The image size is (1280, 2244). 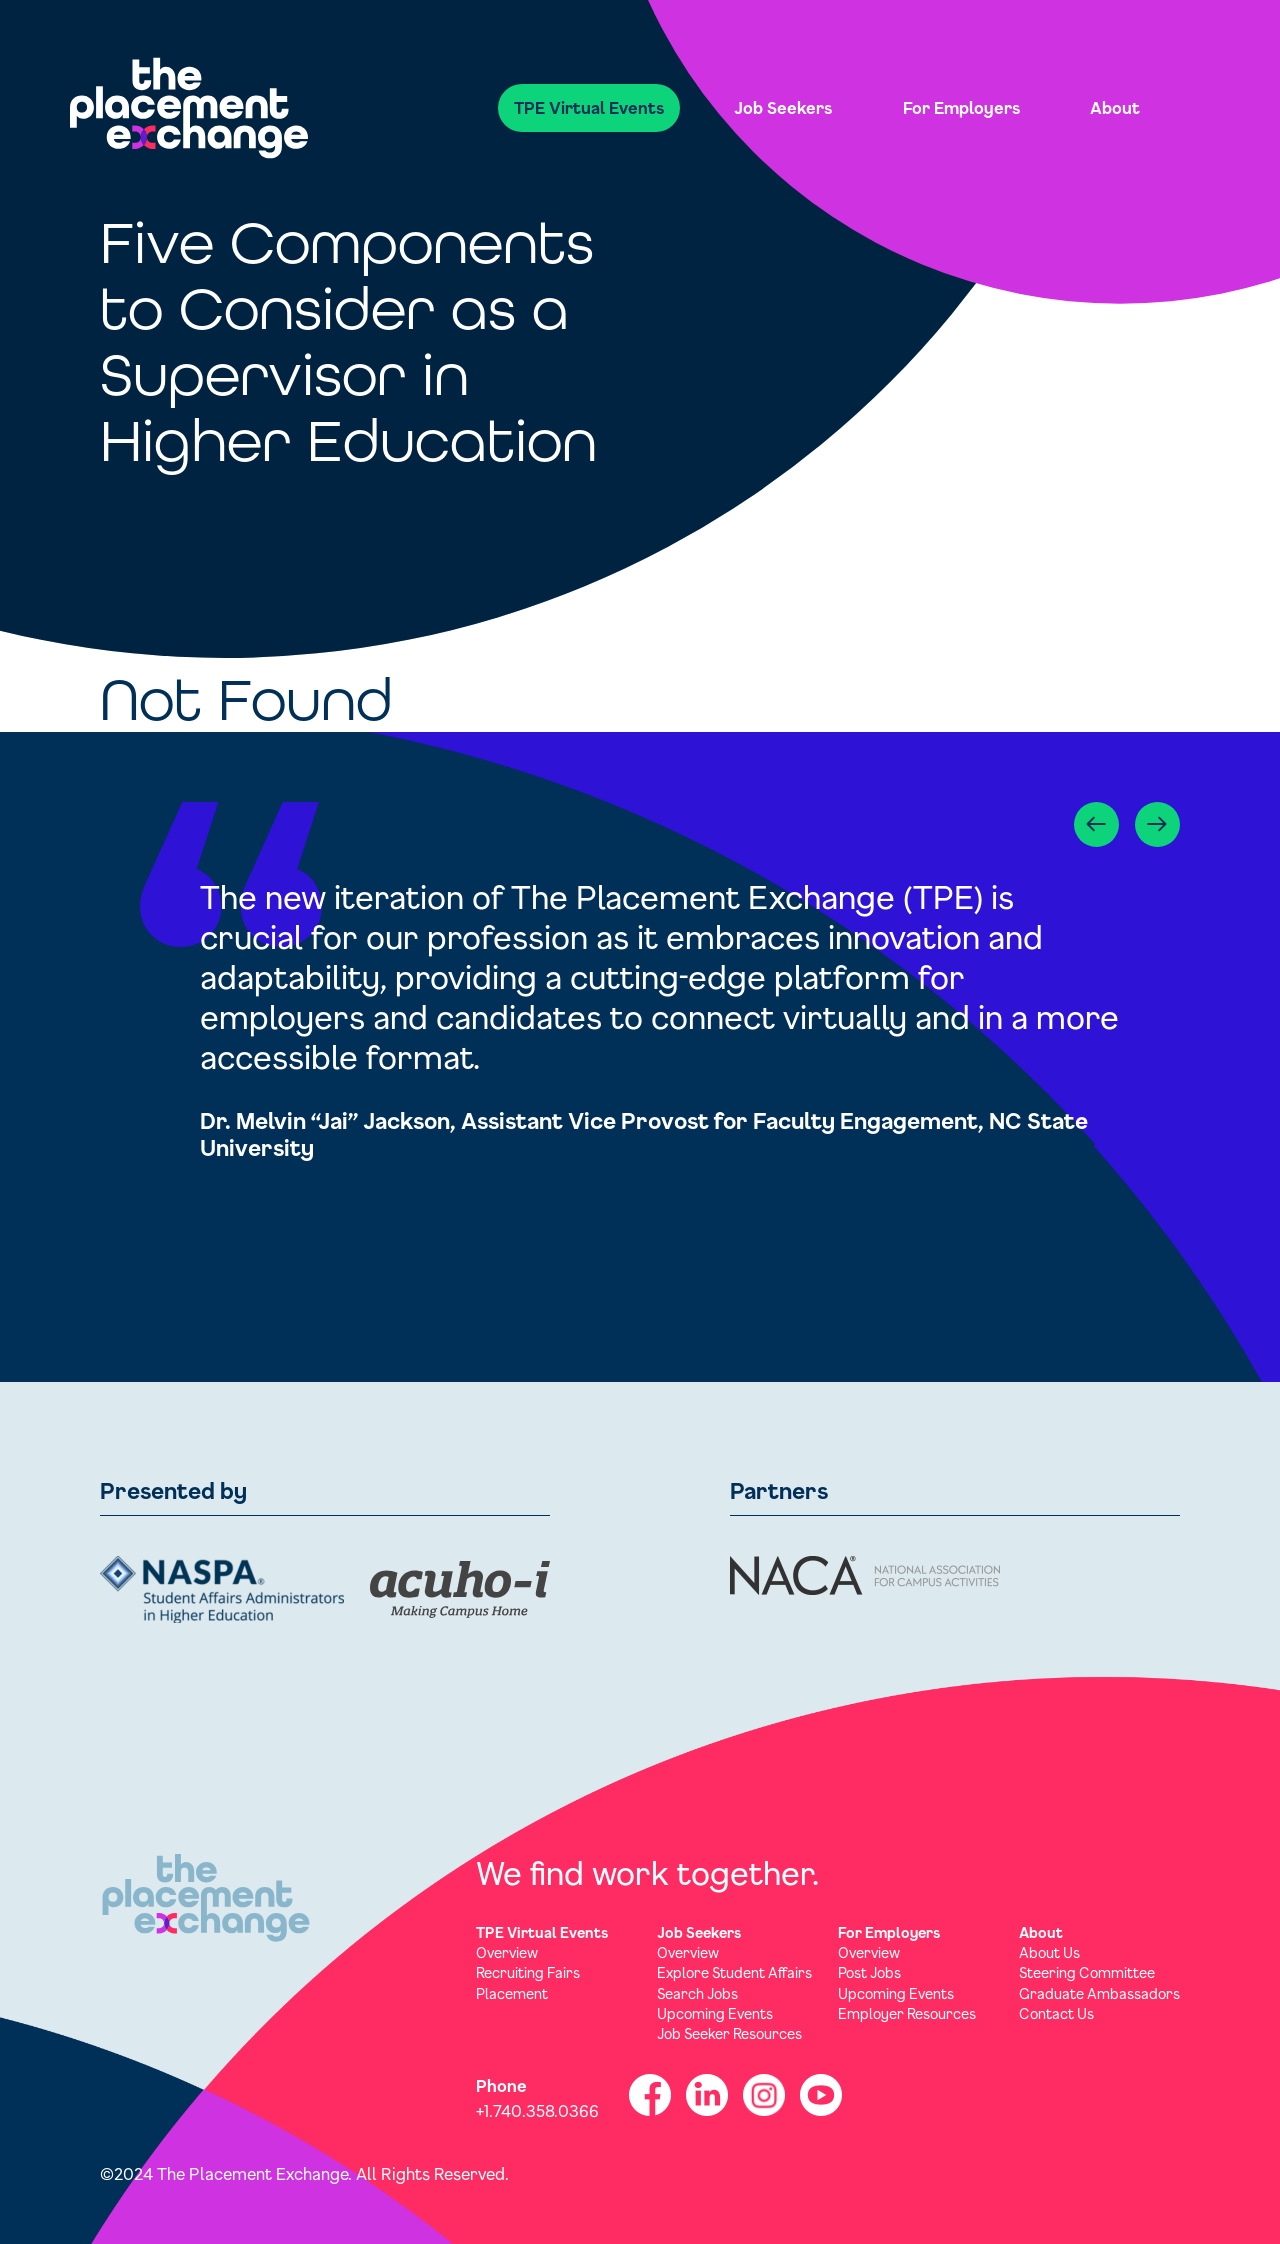 I want to click on Post Jobs, so click(x=869, y=1972).